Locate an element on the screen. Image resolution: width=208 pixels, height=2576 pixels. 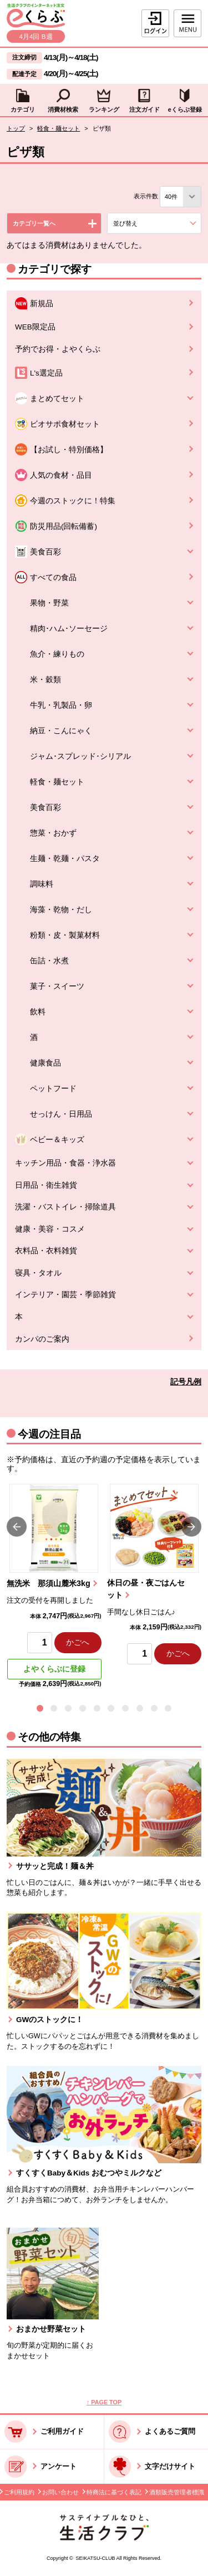
酒類販売管理者標識 is located at coordinates (176, 2492).